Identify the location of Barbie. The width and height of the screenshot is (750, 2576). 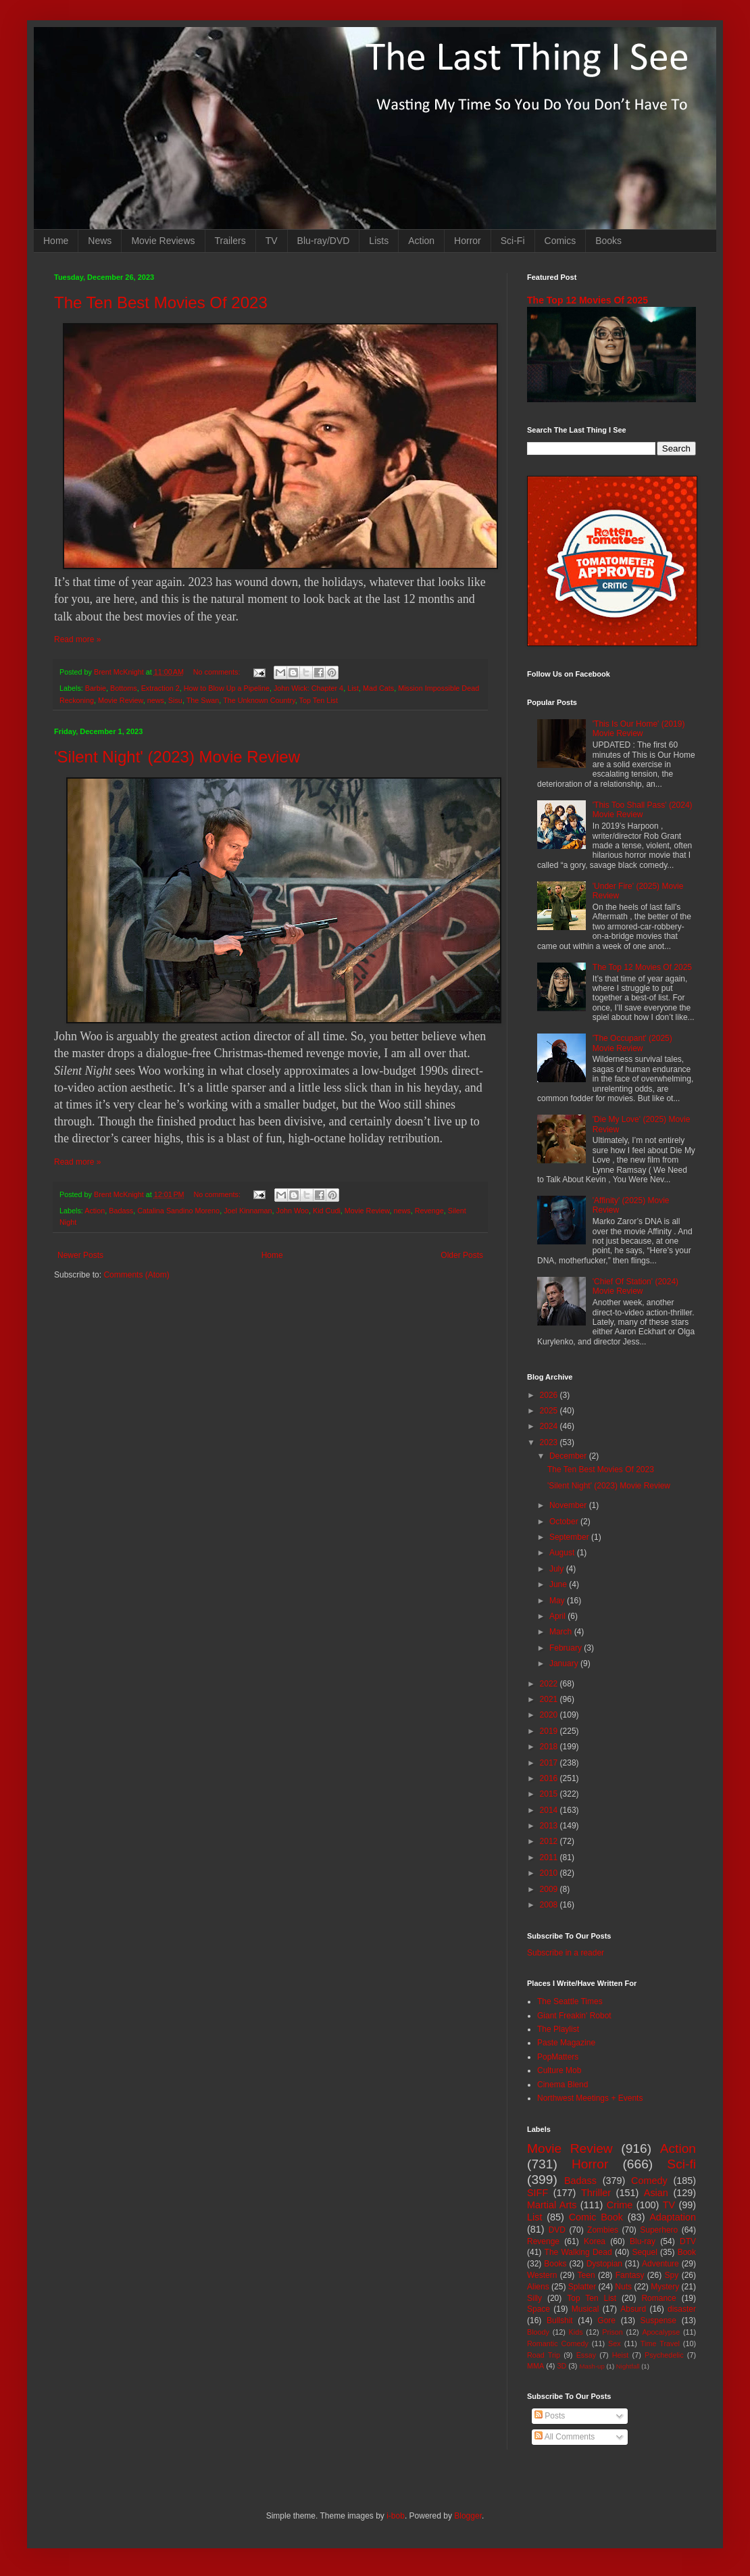
(95, 688).